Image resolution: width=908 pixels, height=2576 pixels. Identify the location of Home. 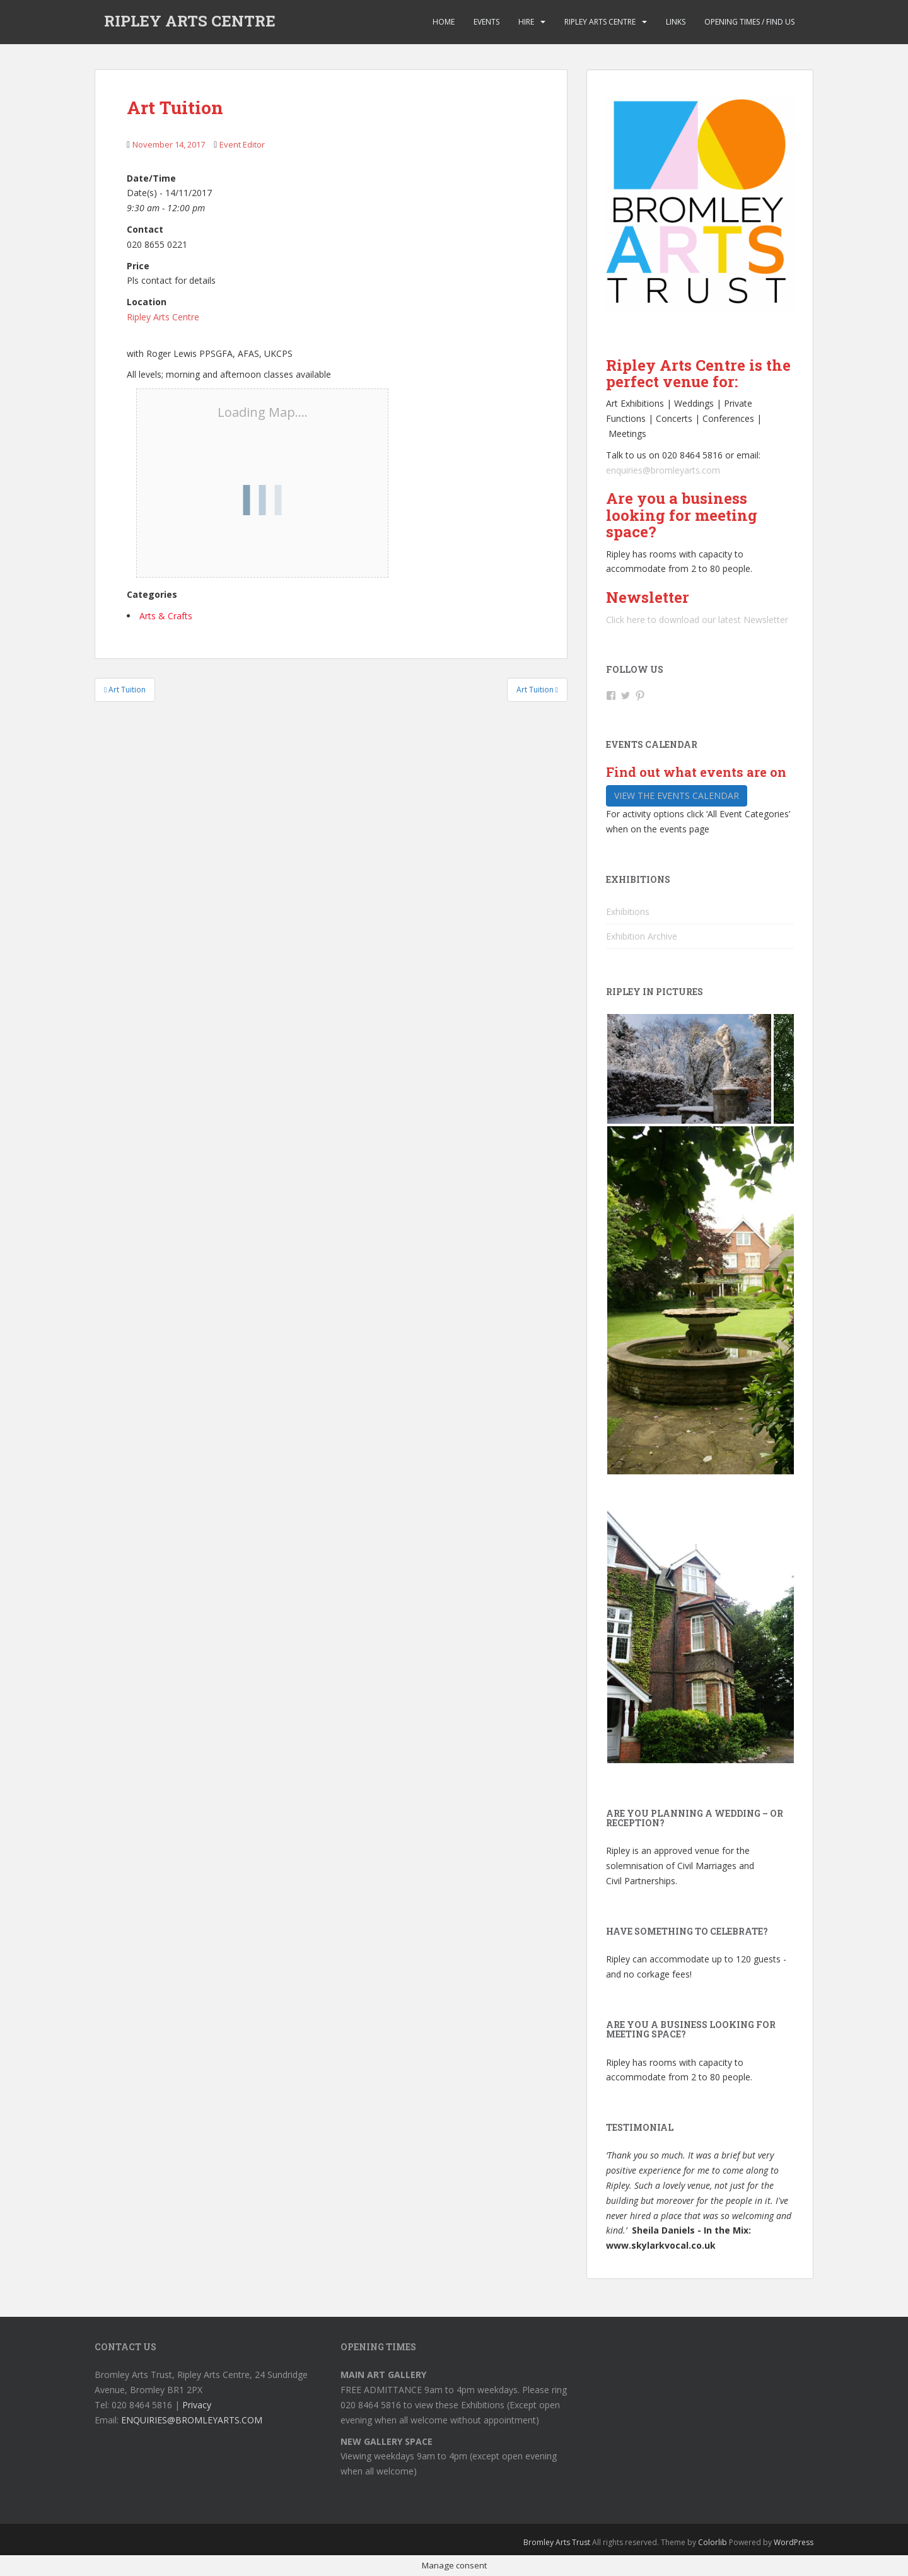
(444, 21).